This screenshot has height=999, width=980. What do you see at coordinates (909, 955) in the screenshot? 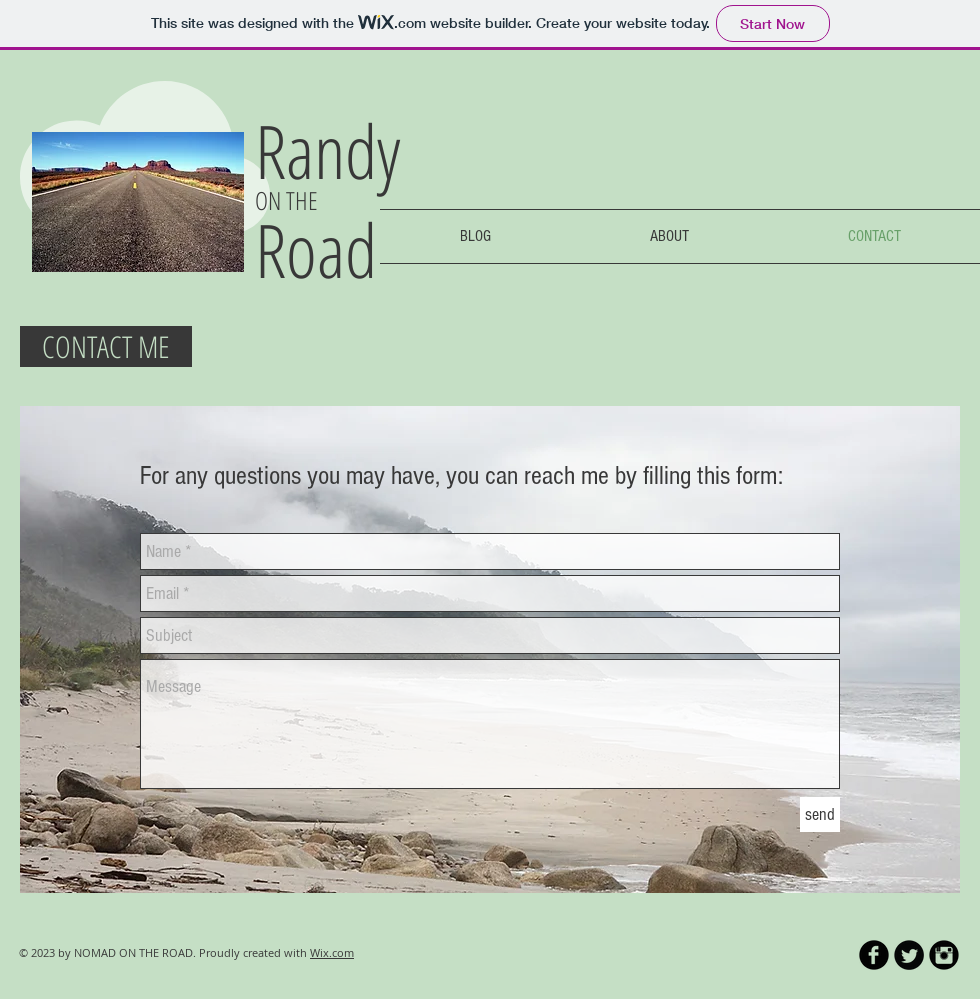
I see `[Twitter Round]` at bounding box center [909, 955].